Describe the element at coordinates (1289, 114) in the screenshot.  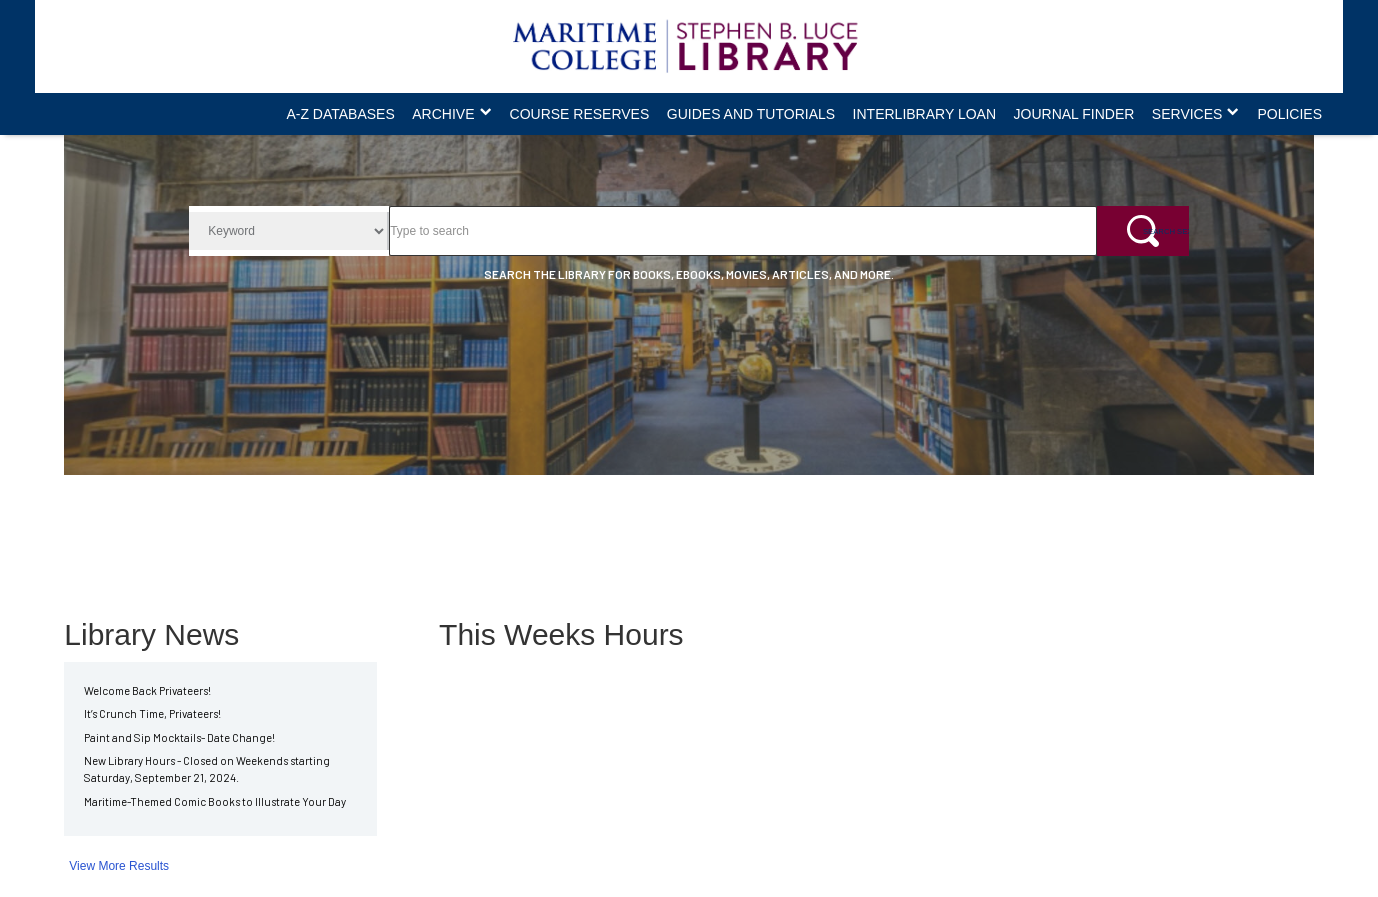
I see `Policies` at that location.